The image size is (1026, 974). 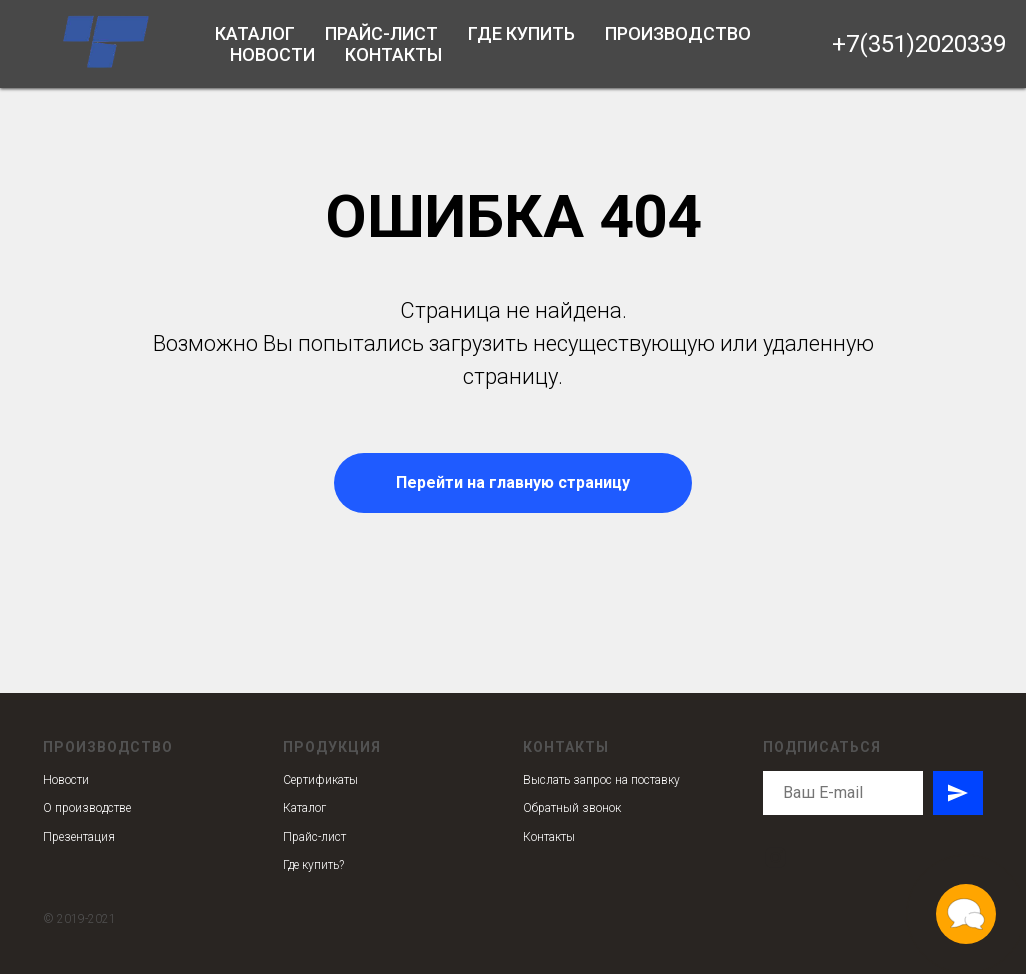 I want to click on Презентация, so click(x=79, y=837).